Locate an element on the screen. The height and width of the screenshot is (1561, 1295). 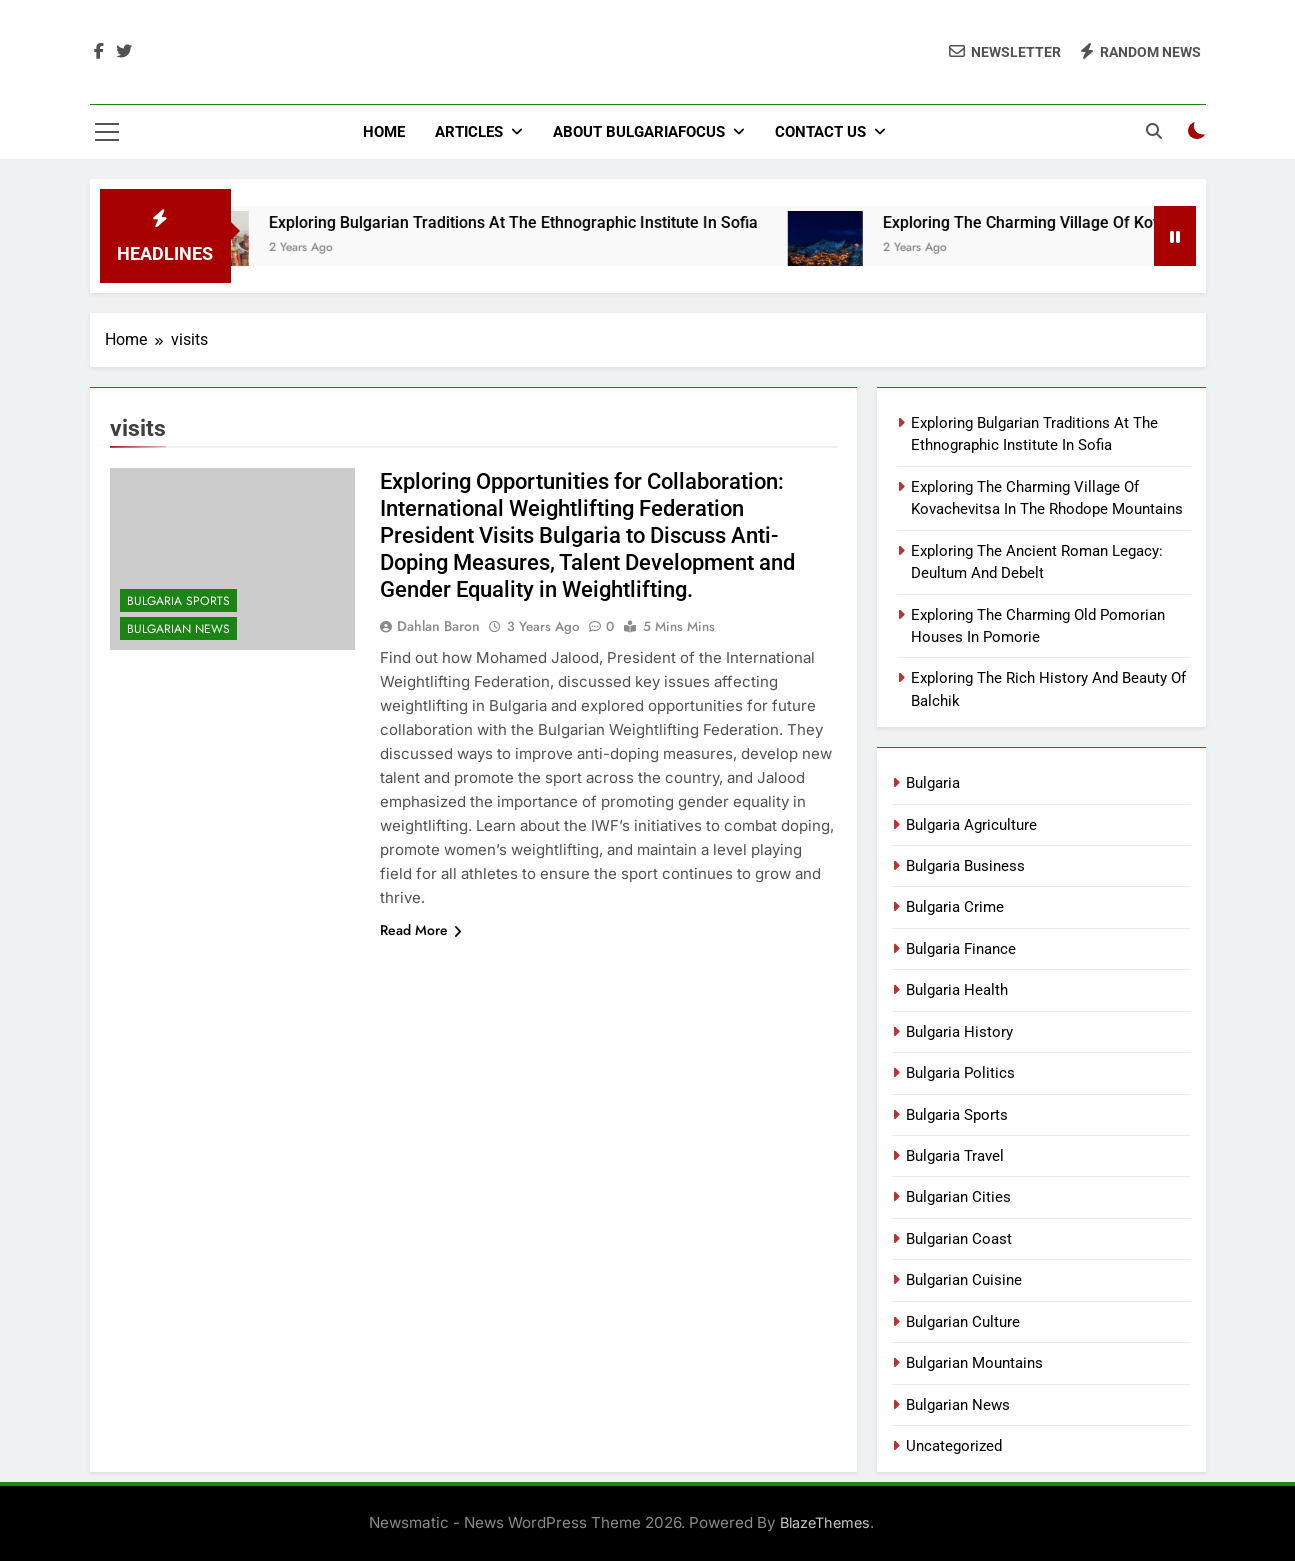
Dahlan Baron is located at coordinates (438, 626).